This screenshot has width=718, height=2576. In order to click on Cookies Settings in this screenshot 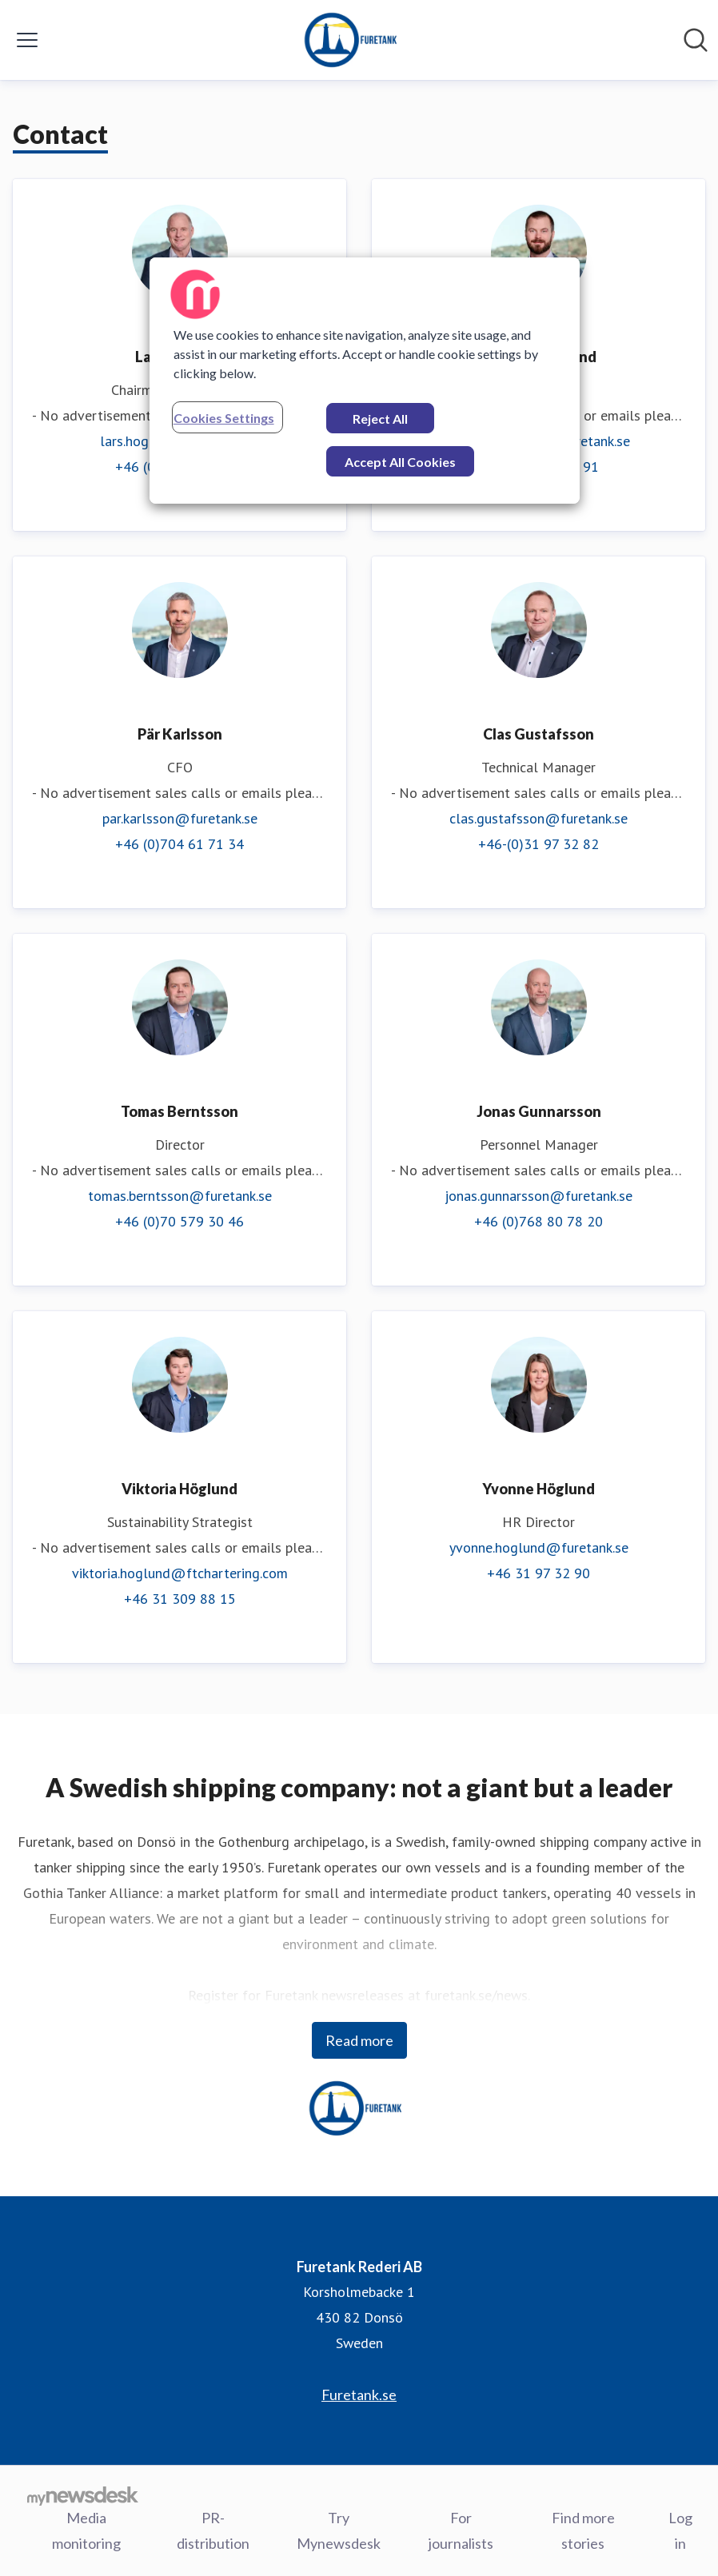, I will do `click(224, 417)`.